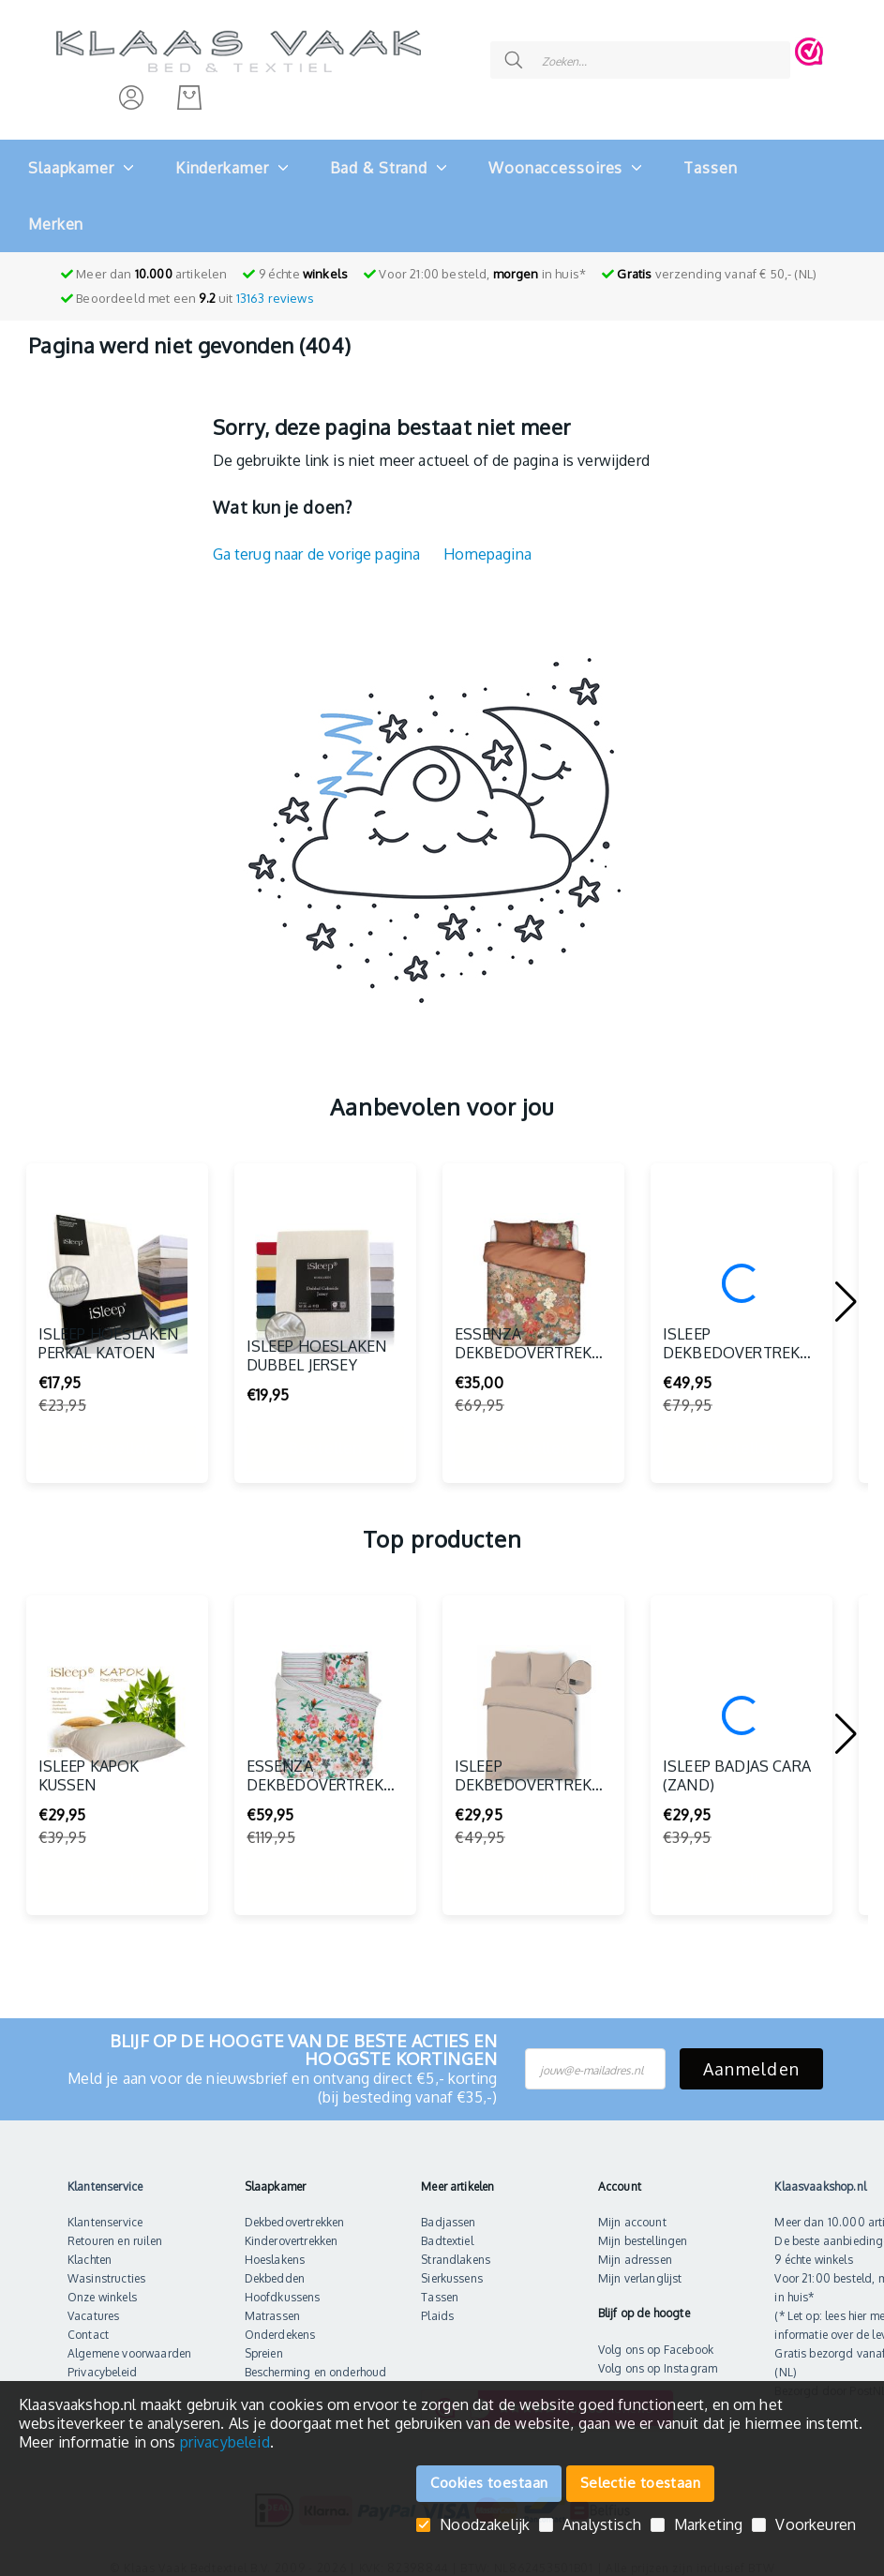 The height and width of the screenshot is (2576, 884). Describe the element at coordinates (102, 2359) in the screenshot. I see `Privacybeleid` at that location.